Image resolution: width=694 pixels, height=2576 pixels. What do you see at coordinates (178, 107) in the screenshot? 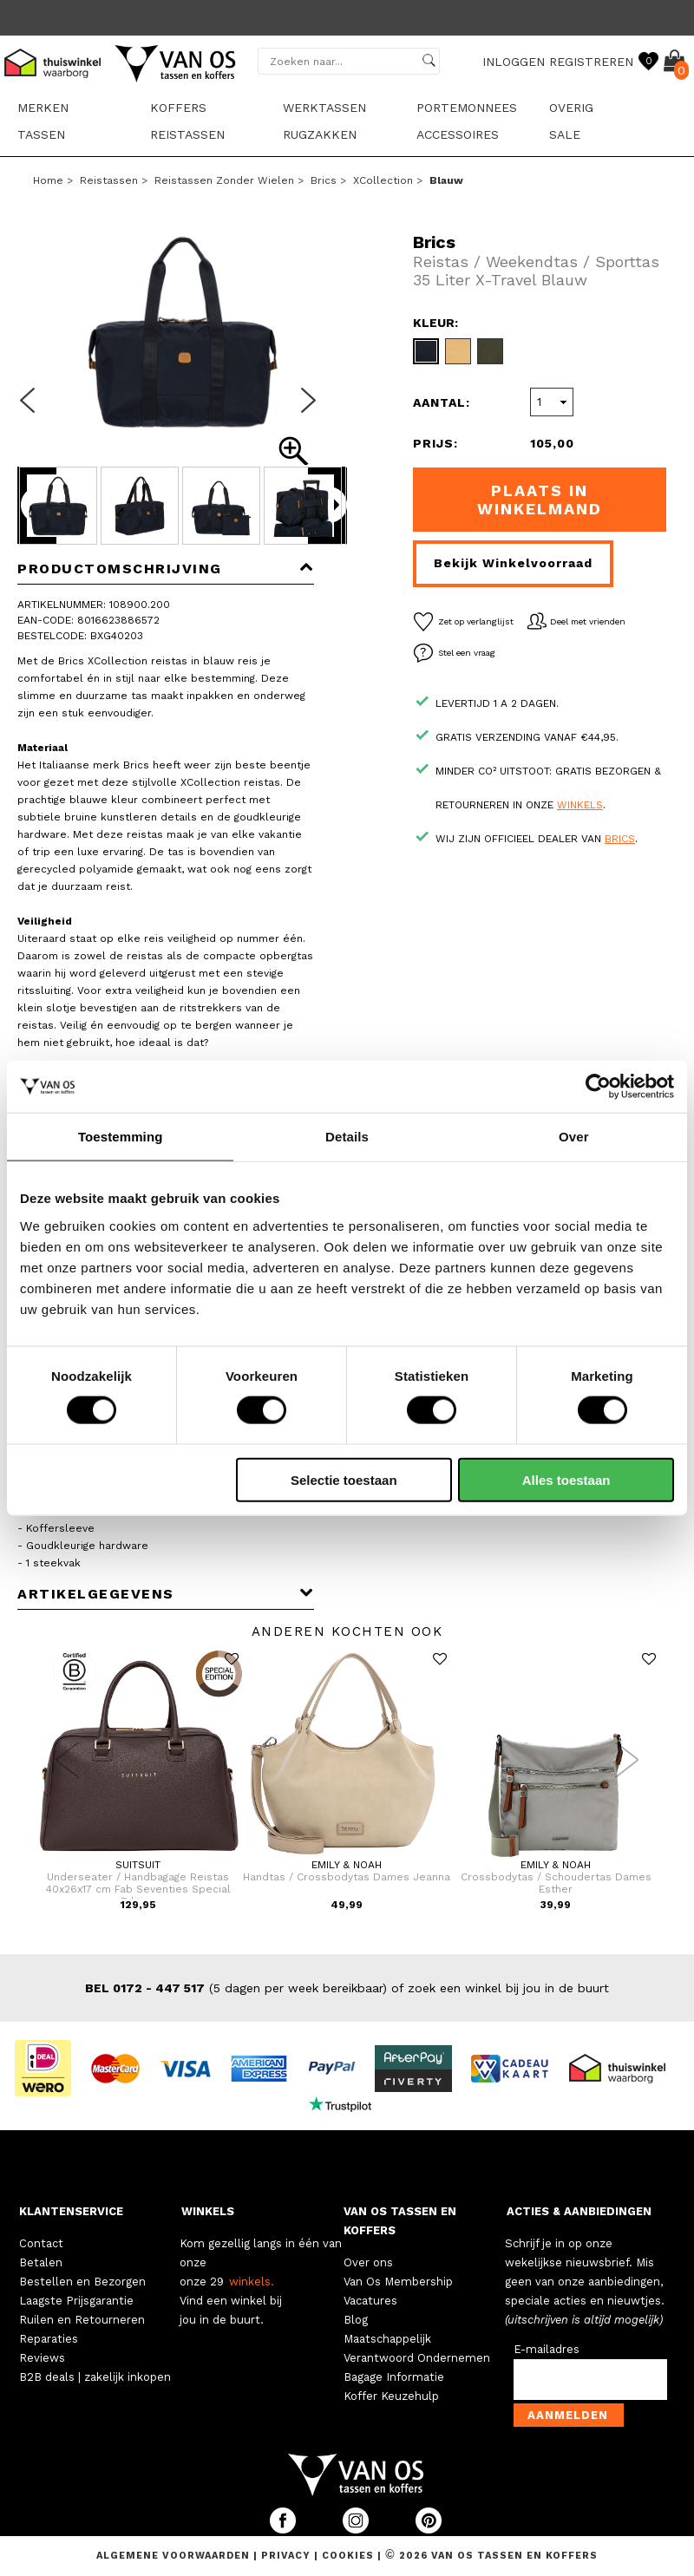
I see `Koffers` at bounding box center [178, 107].